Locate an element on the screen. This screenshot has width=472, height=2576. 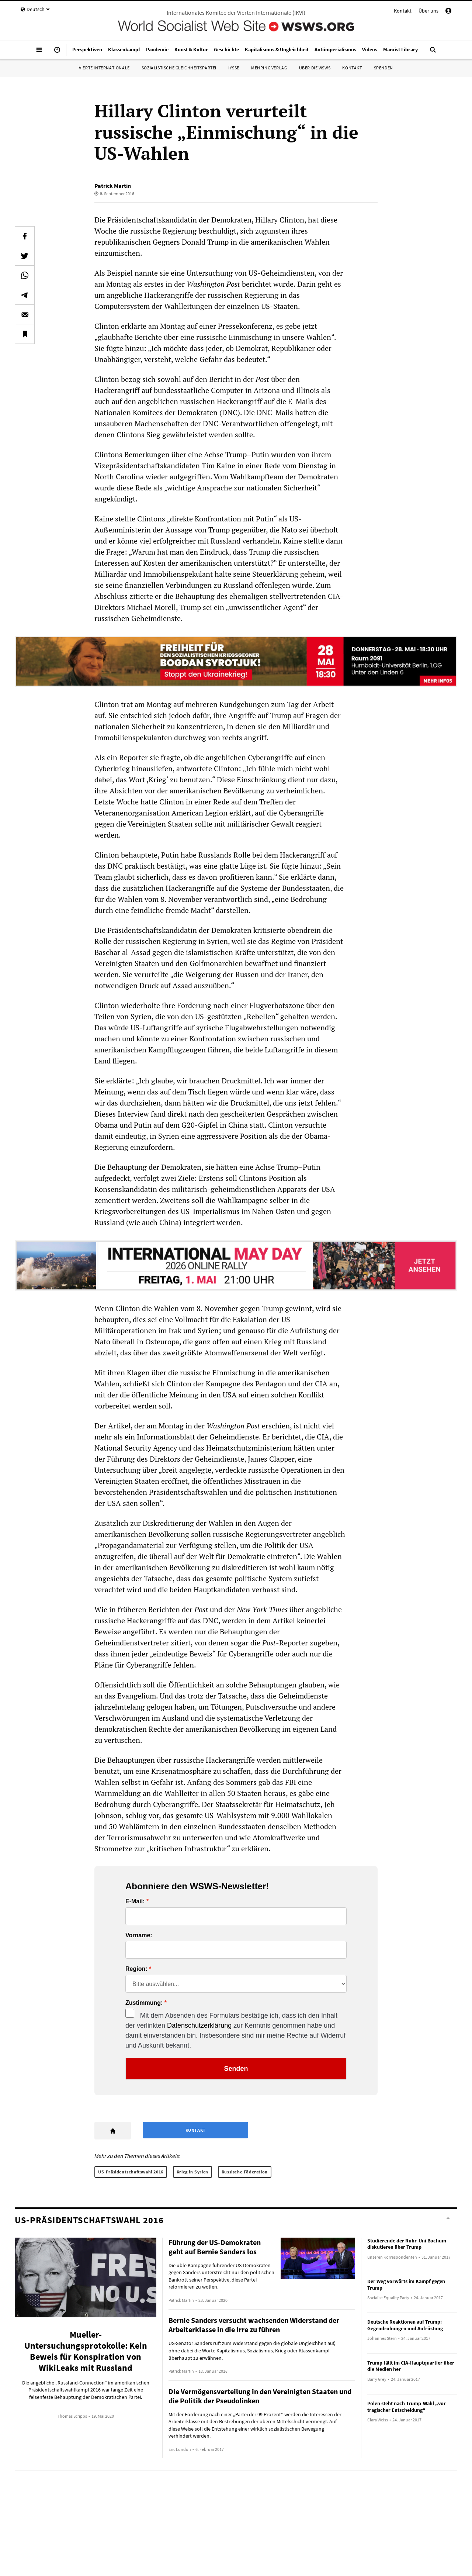
Spenden is located at coordinates (383, 67).